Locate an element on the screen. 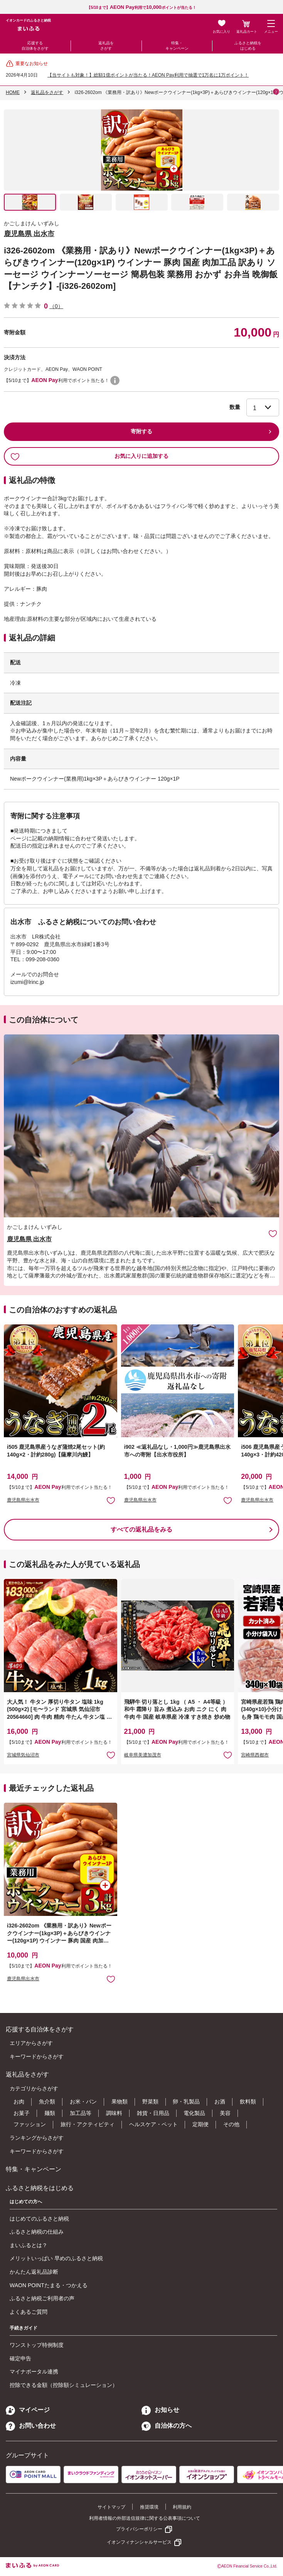 This screenshot has height=2576, width=283. 雑貨・日用品 is located at coordinates (153, 2113).